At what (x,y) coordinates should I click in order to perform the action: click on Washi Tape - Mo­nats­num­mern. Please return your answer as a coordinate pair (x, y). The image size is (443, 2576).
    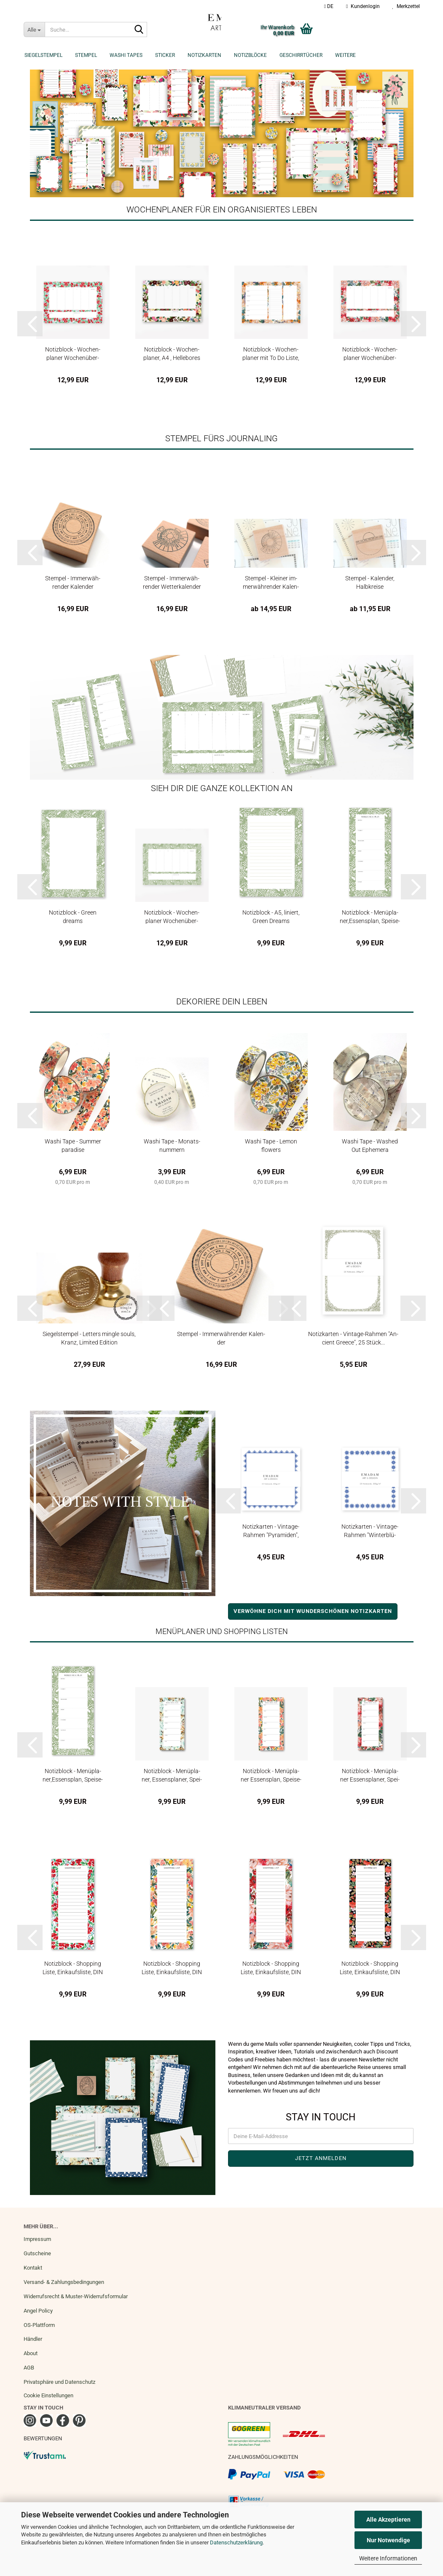
    Looking at the image, I should click on (172, 1145).